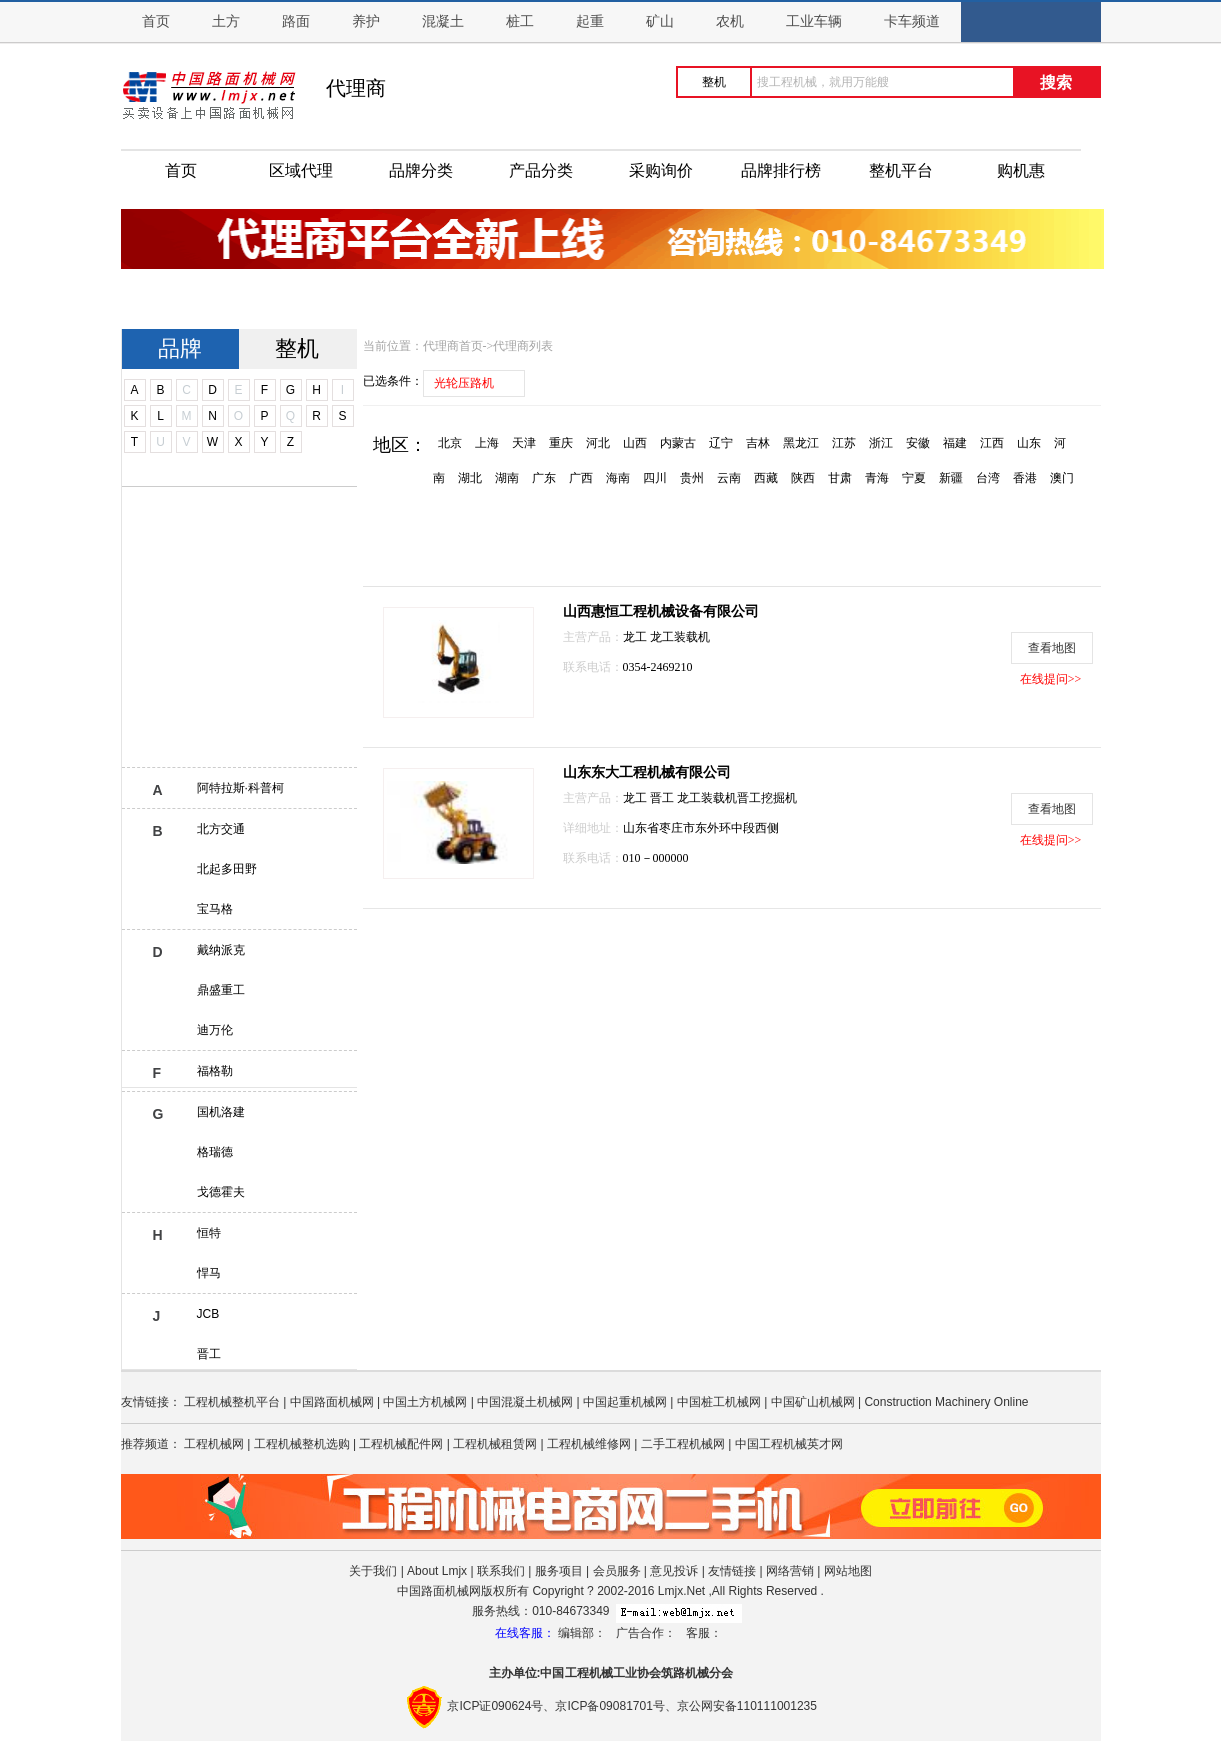 The image size is (1221, 1741). I want to click on 晋工挖掘机, so click(767, 798).